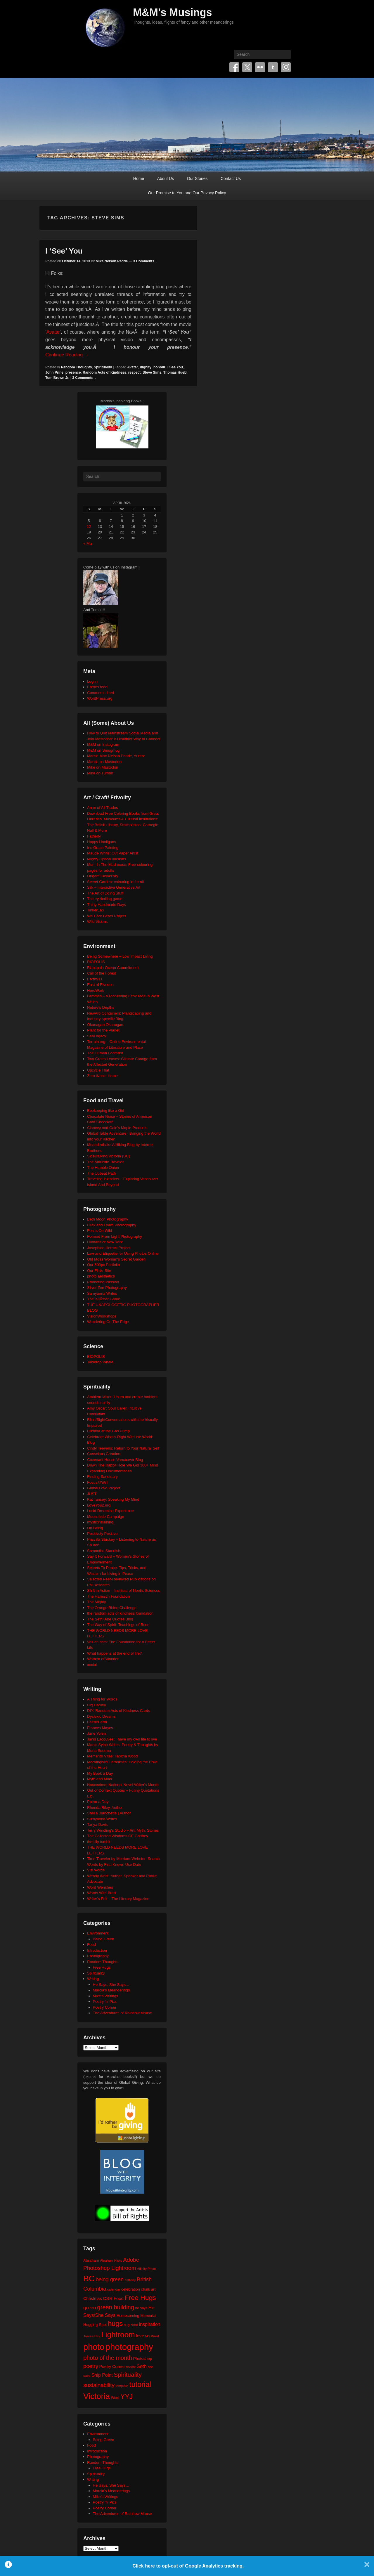  Describe the element at coordinates (97, 1933) in the screenshot. I see `Environment` at that location.